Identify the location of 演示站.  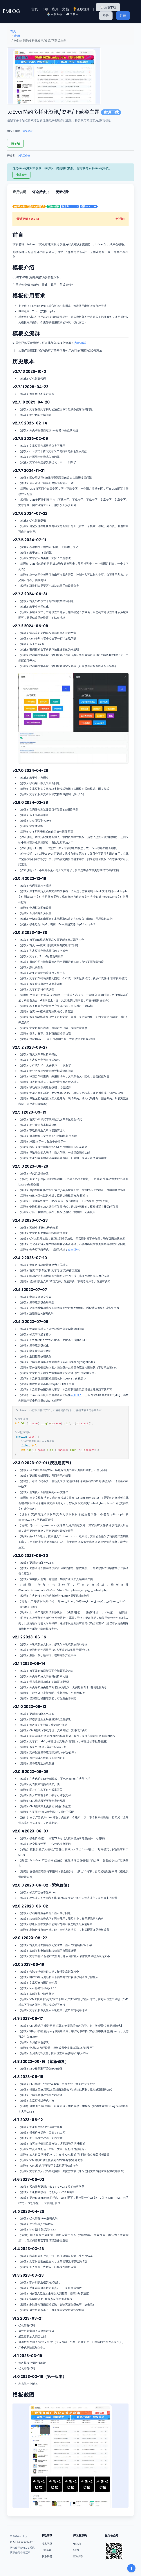
(15, 143).